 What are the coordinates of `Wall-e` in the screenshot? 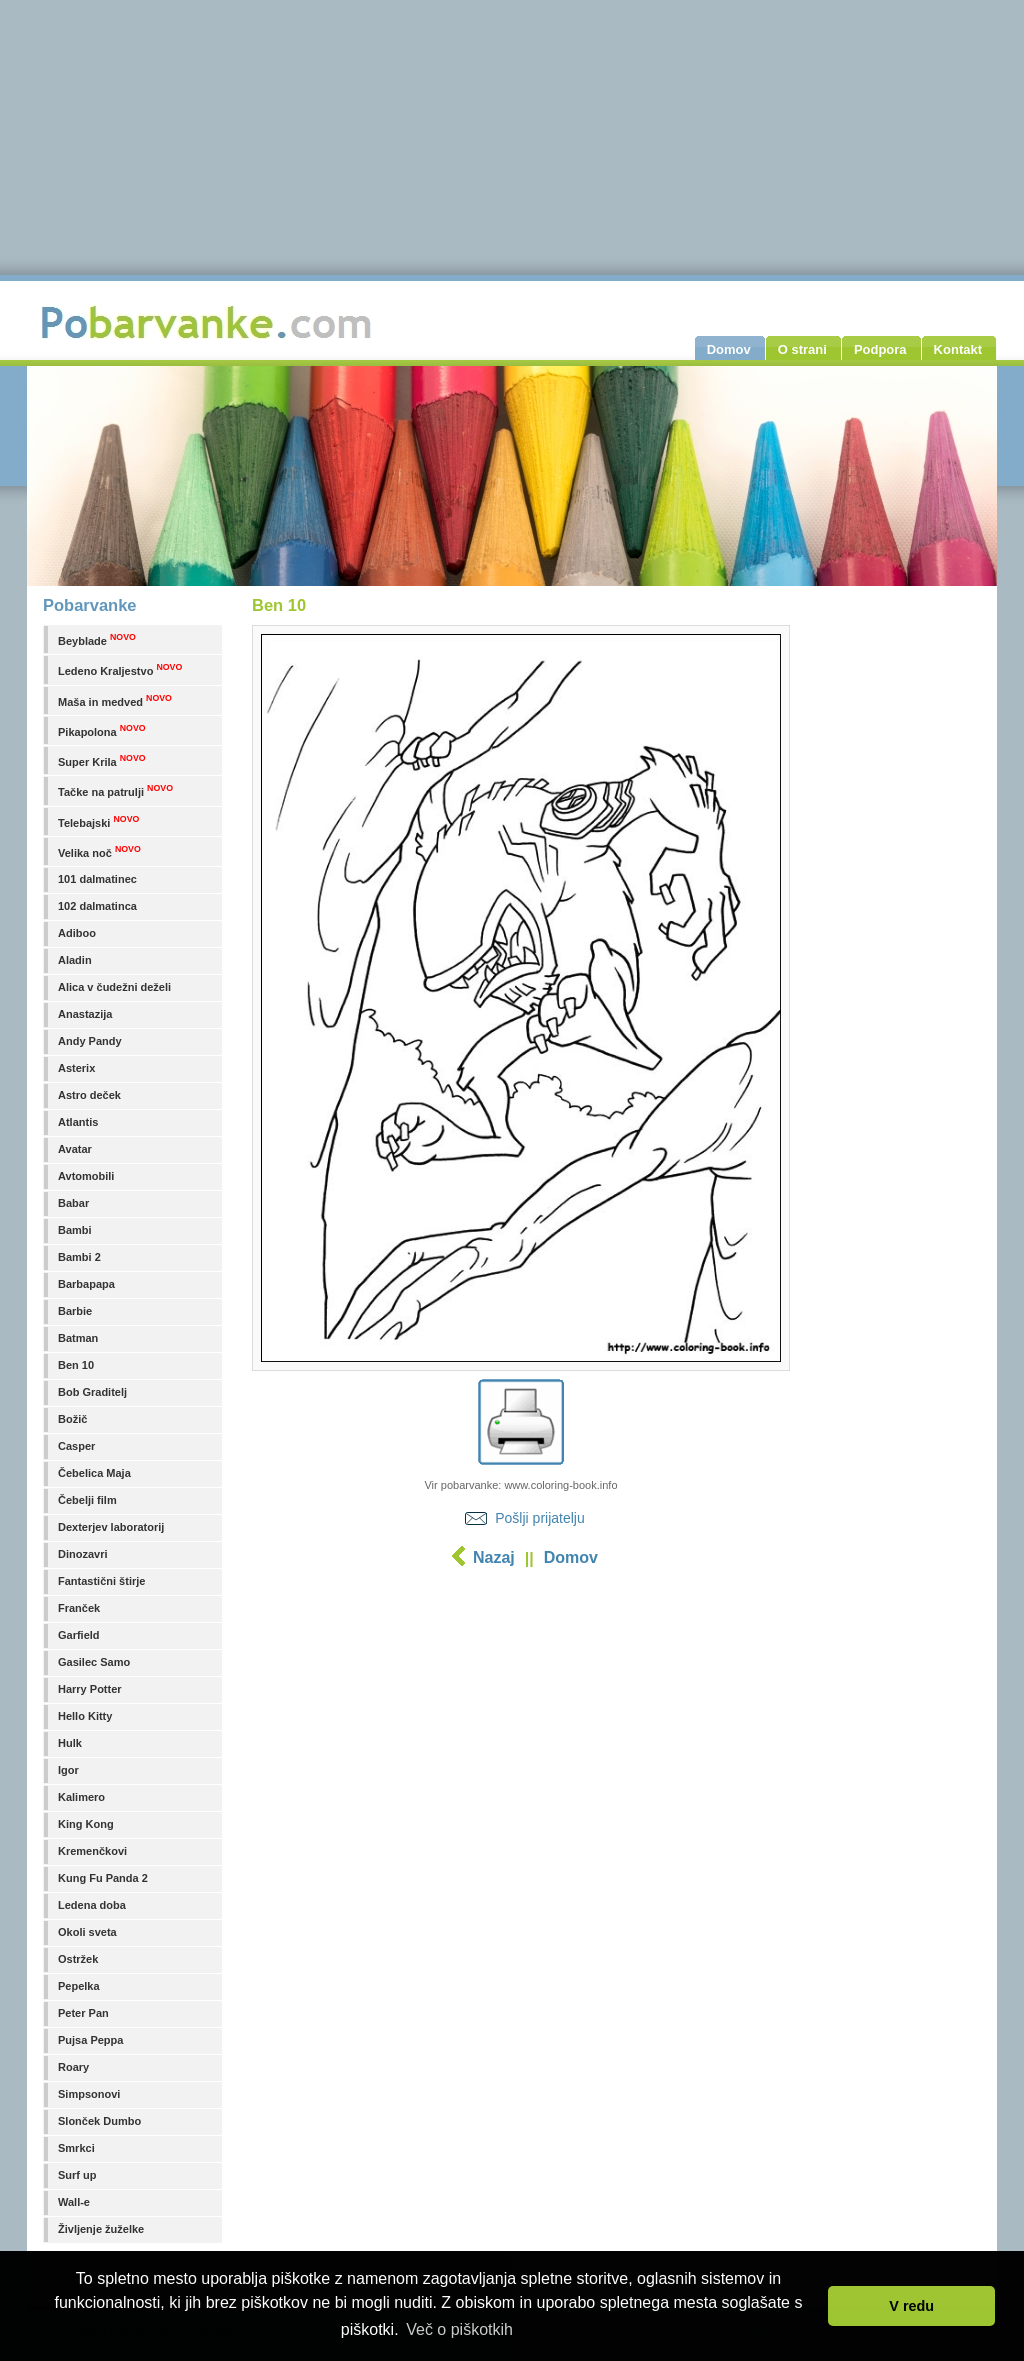 It's located at (74, 2202).